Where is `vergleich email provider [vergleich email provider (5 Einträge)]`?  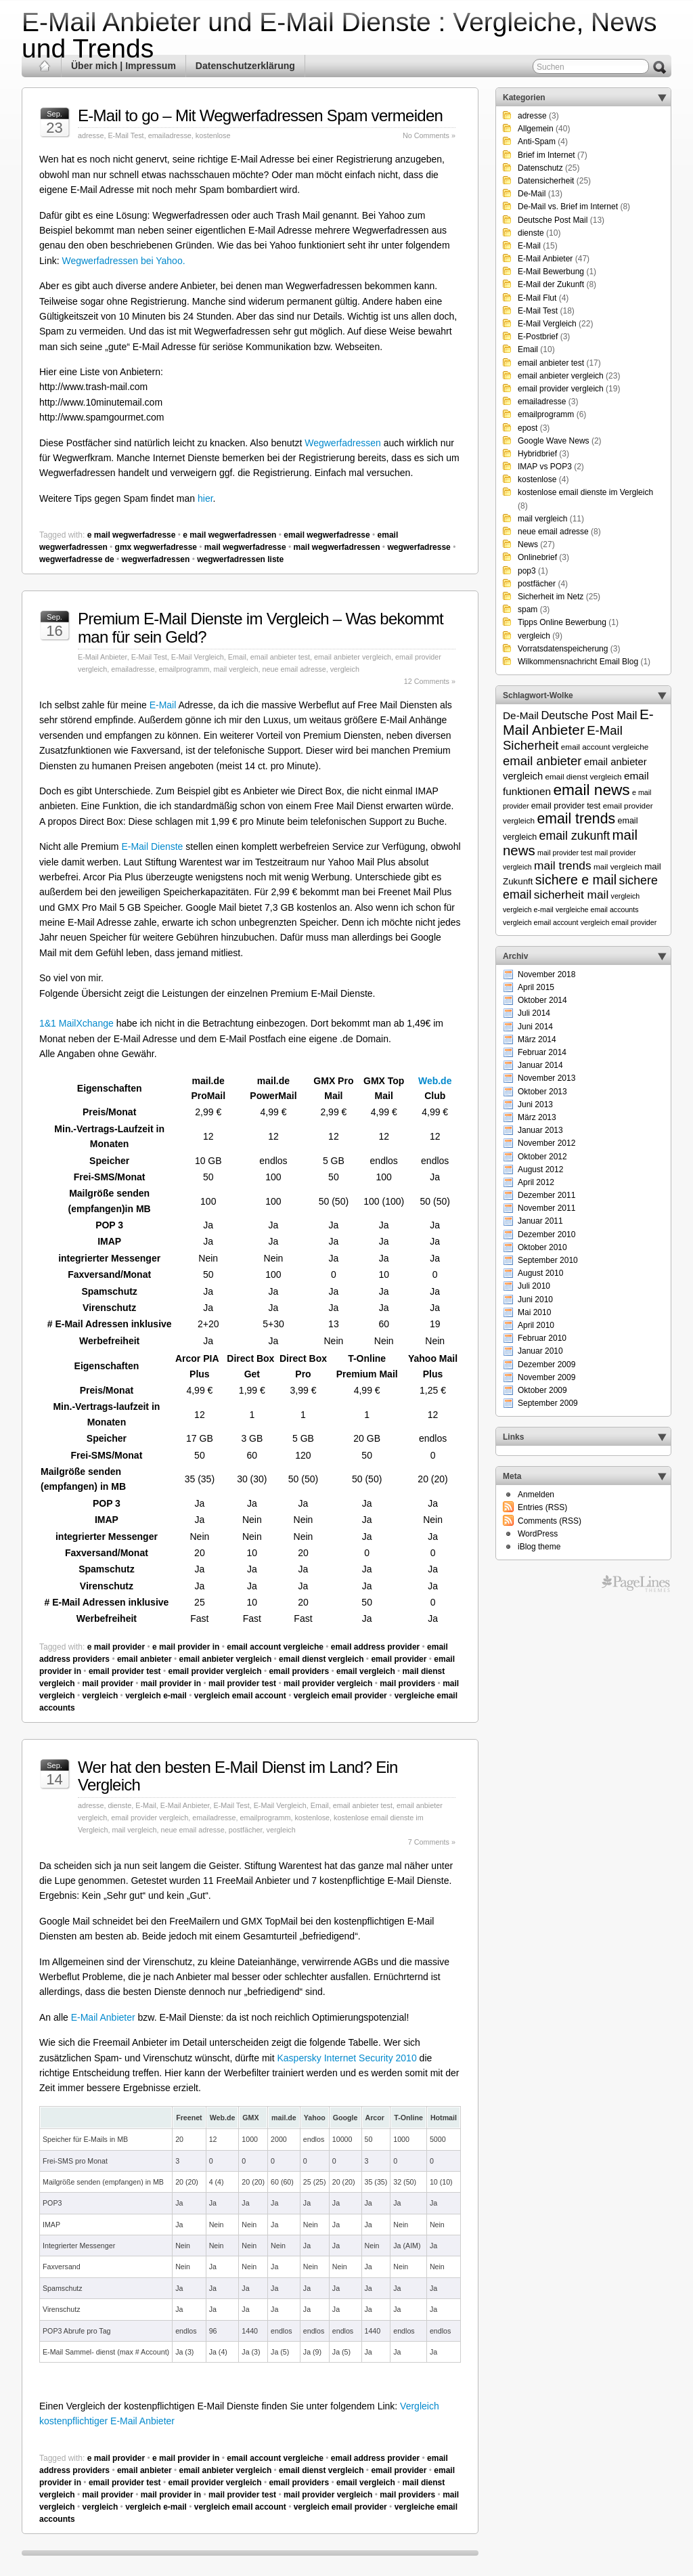 vergleich email provider [vergleich email provider (5 Einträge)] is located at coordinates (619, 922).